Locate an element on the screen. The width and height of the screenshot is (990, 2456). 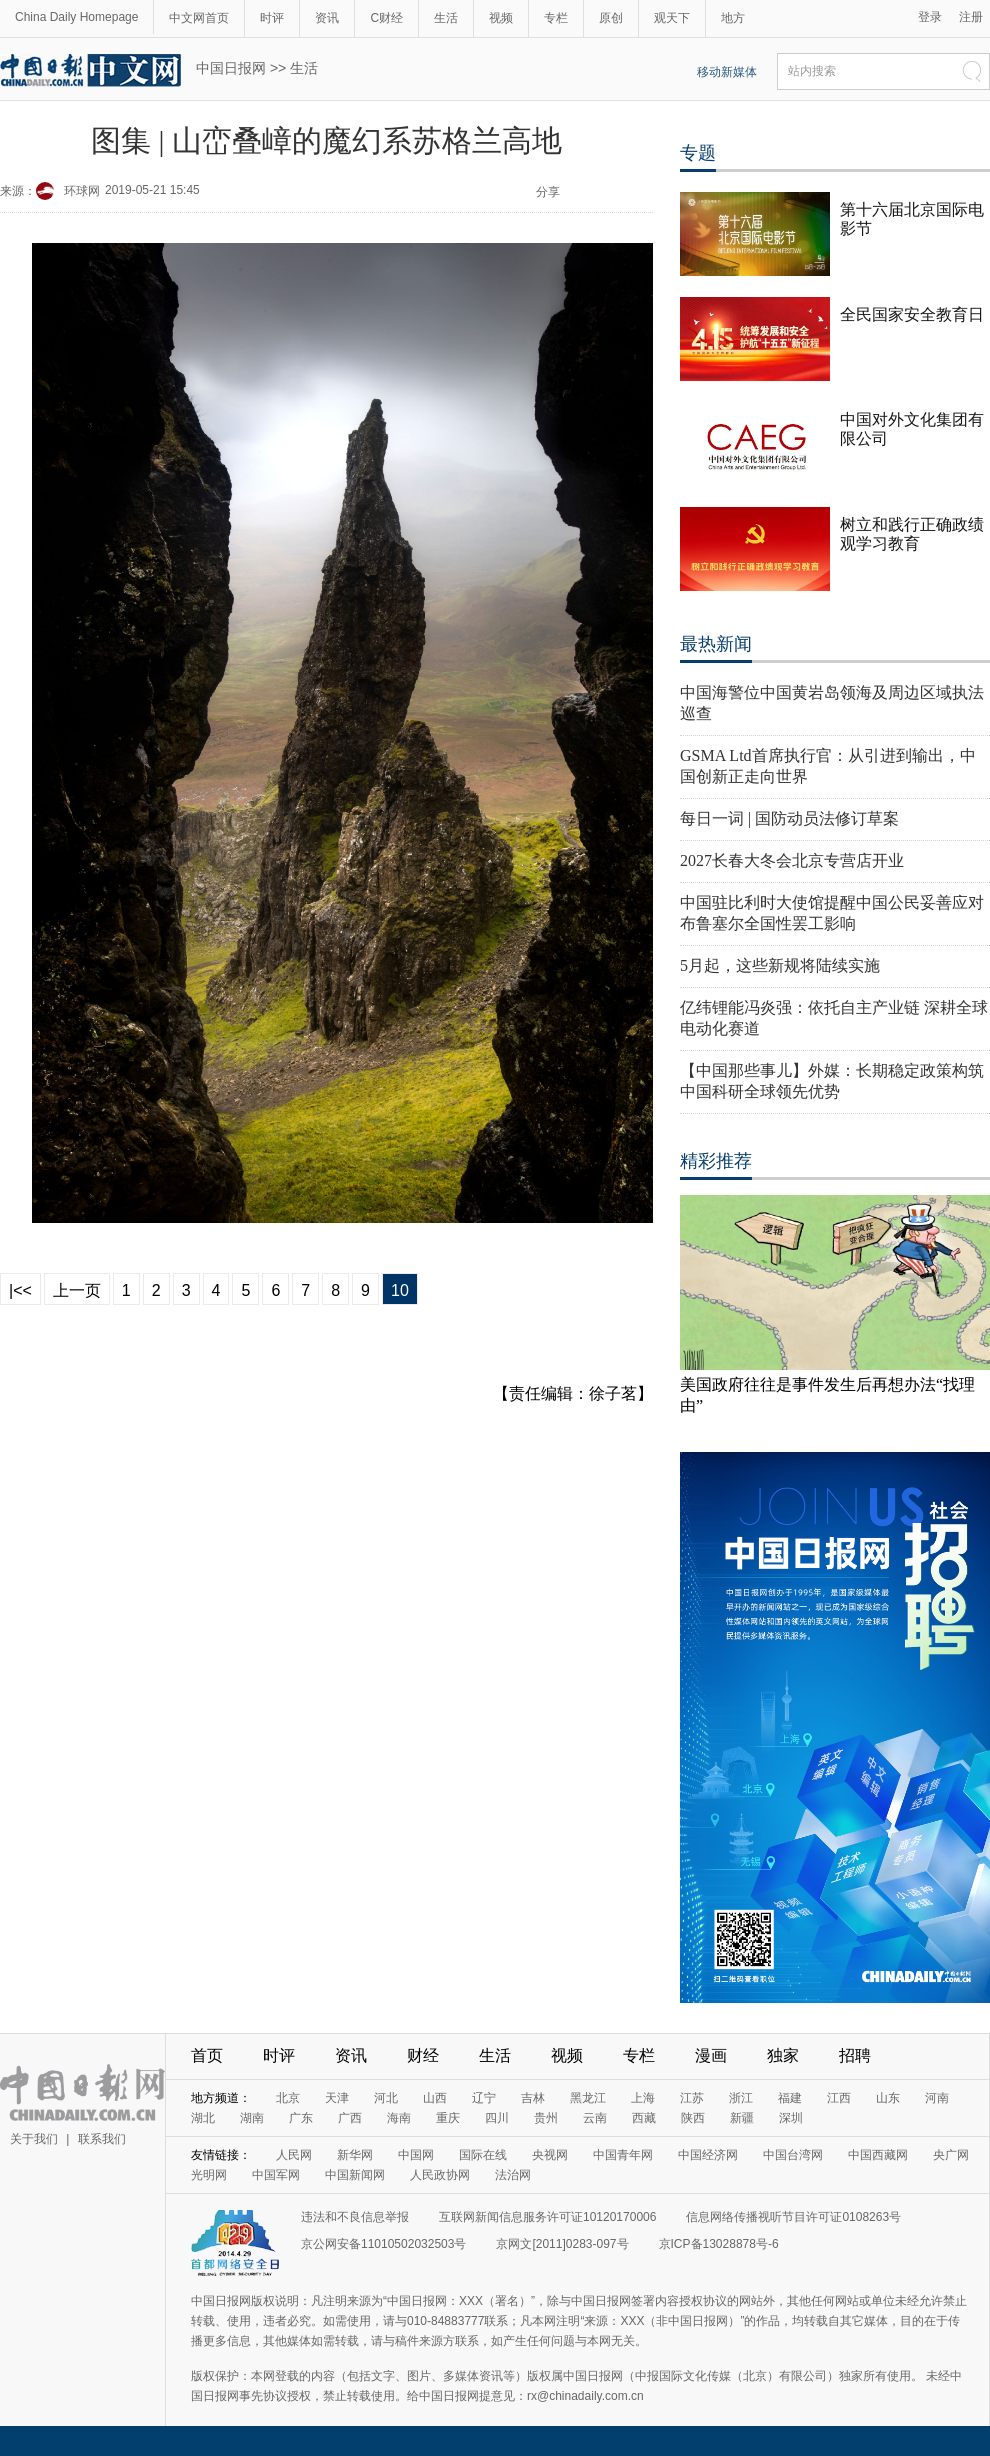
山东 is located at coordinates (888, 2098).